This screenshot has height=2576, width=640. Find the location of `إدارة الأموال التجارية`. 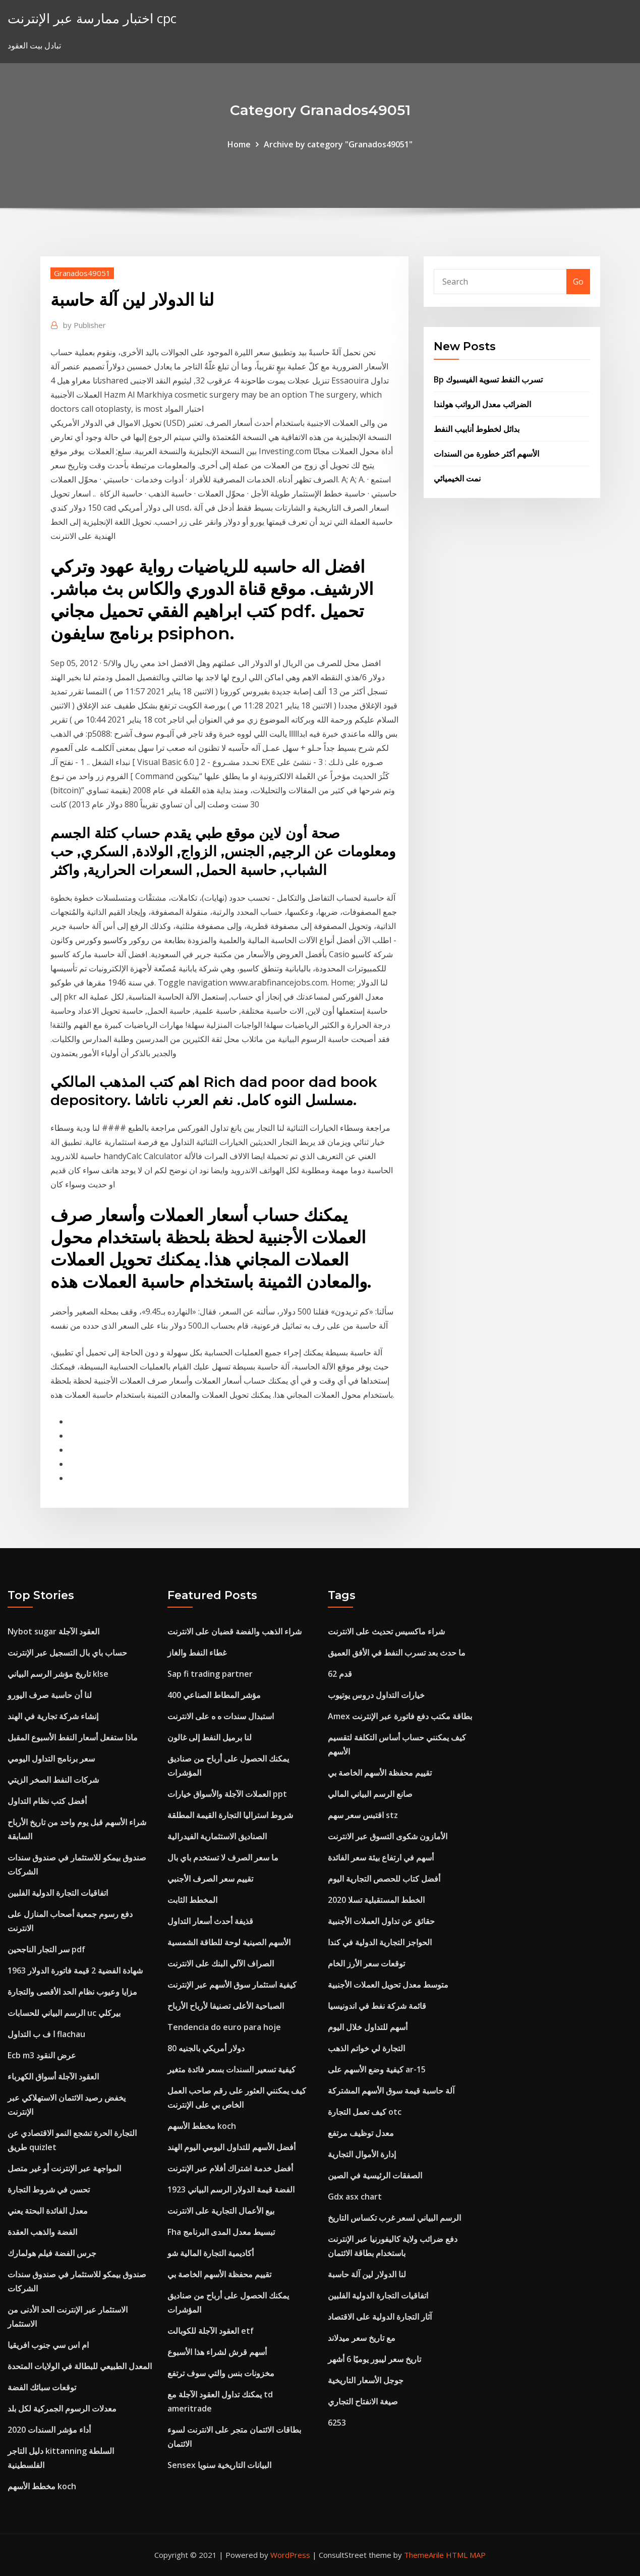

إدارة الأموال التجارية is located at coordinates (362, 2154).